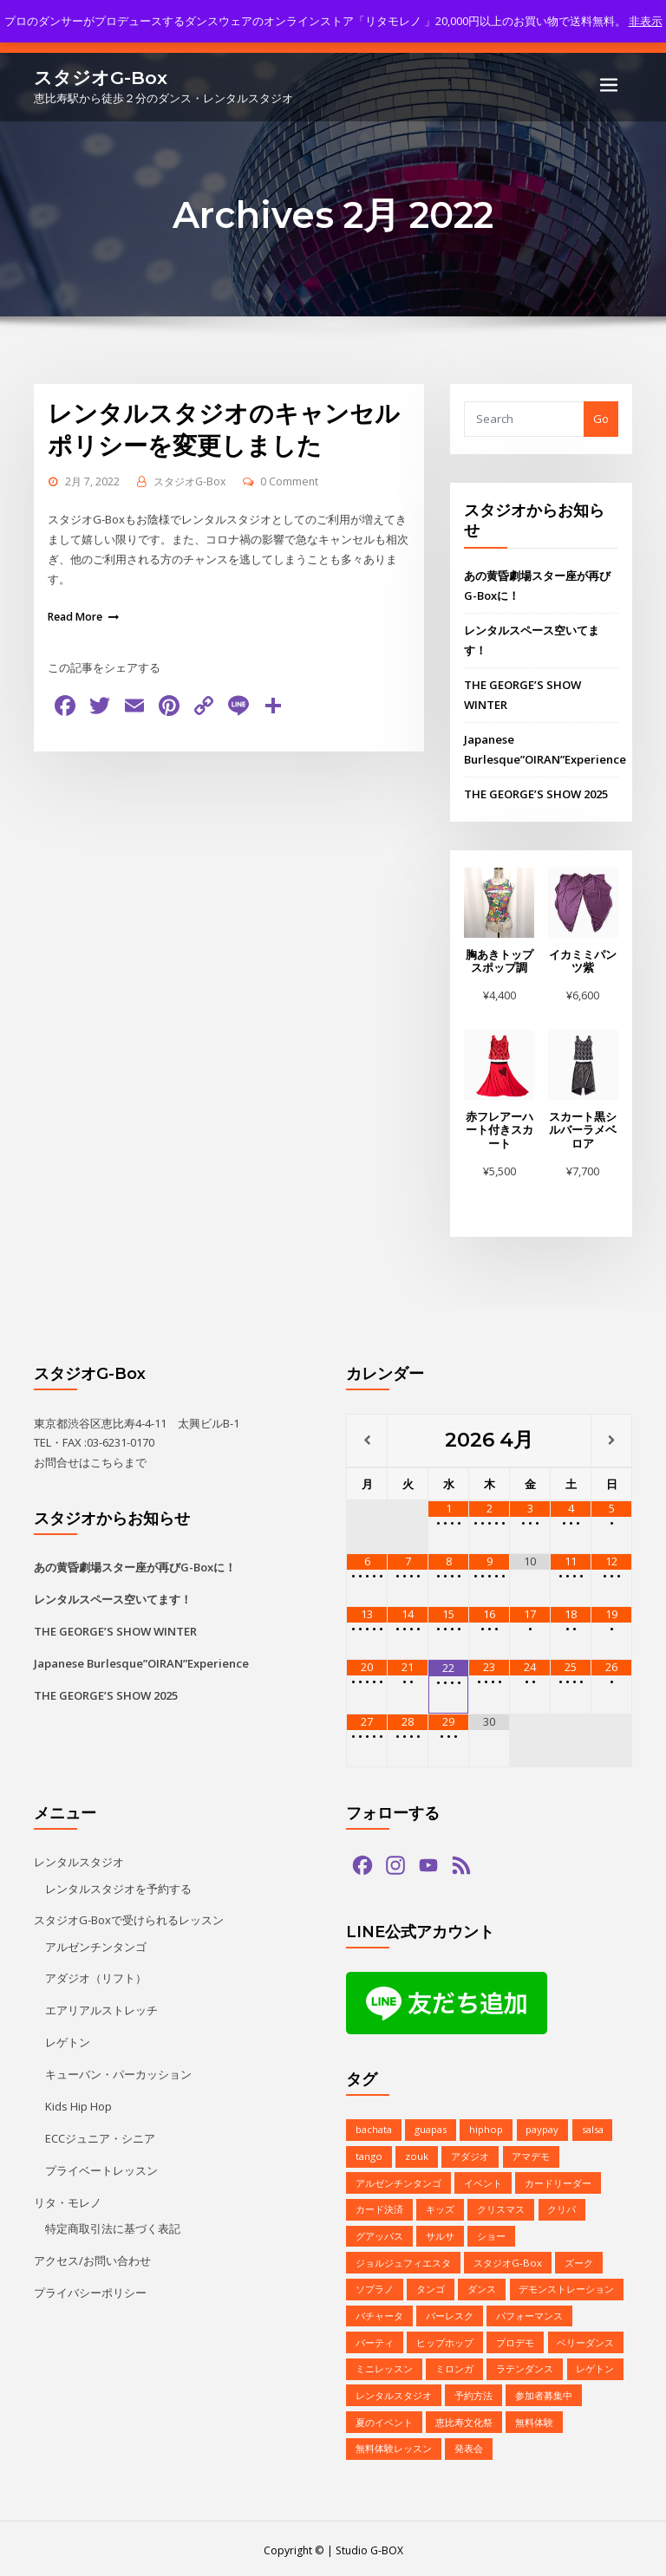 The height and width of the screenshot is (2576, 666). Describe the element at coordinates (394, 2391) in the screenshot. I see `レンタルスタジオ [レンタルスタジオ (9個の項目)]` at that location.